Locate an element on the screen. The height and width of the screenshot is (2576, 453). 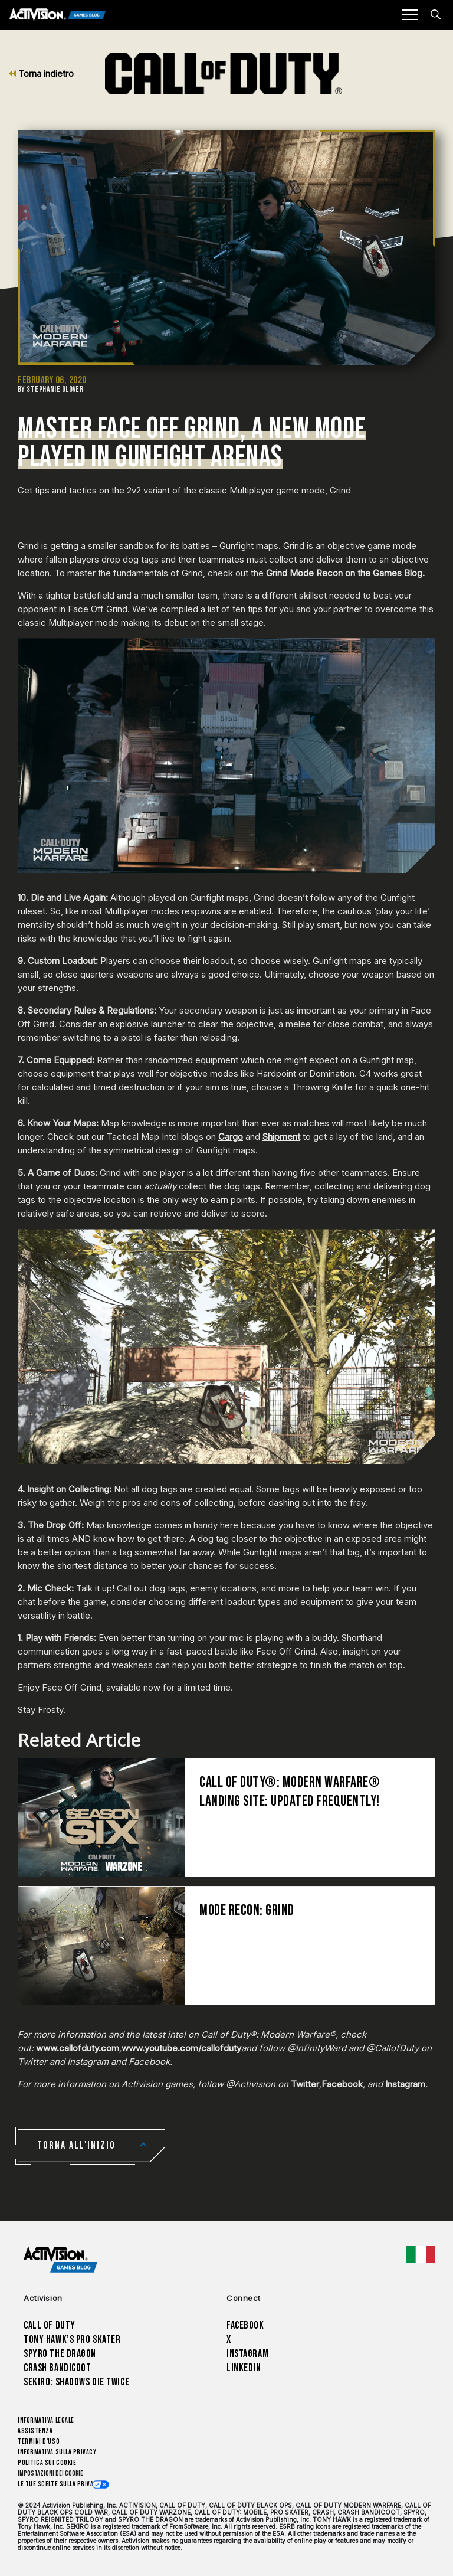
Torna indietro is located at coordinates (41, 73).